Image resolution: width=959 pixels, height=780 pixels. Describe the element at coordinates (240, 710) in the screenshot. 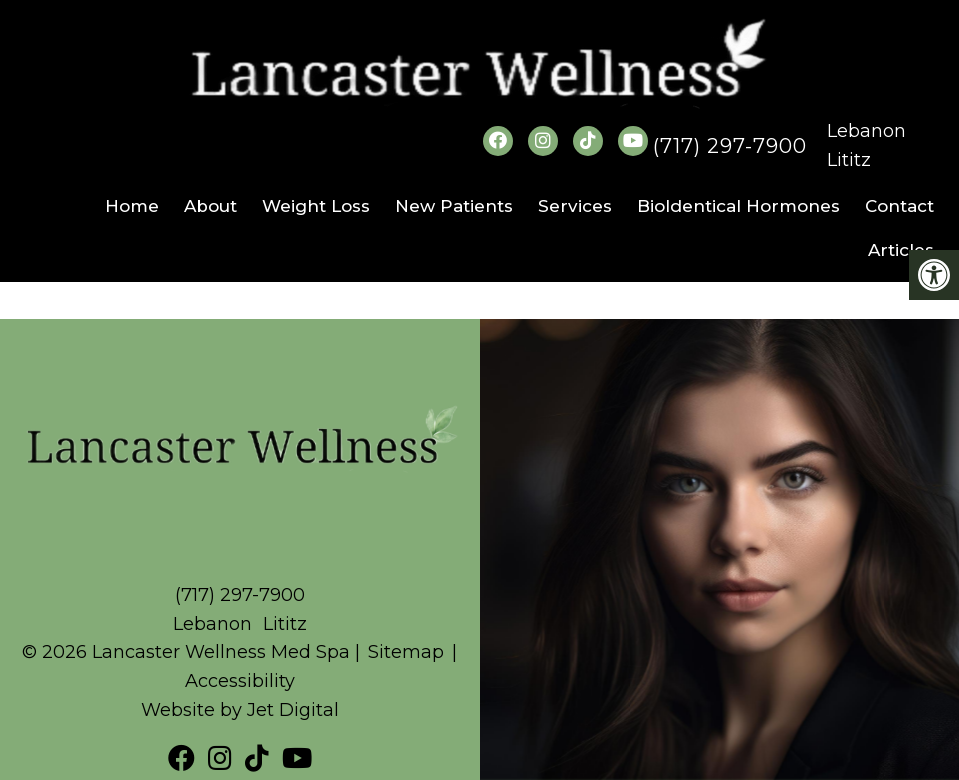

I see `Website by Jet Digital` at that location.